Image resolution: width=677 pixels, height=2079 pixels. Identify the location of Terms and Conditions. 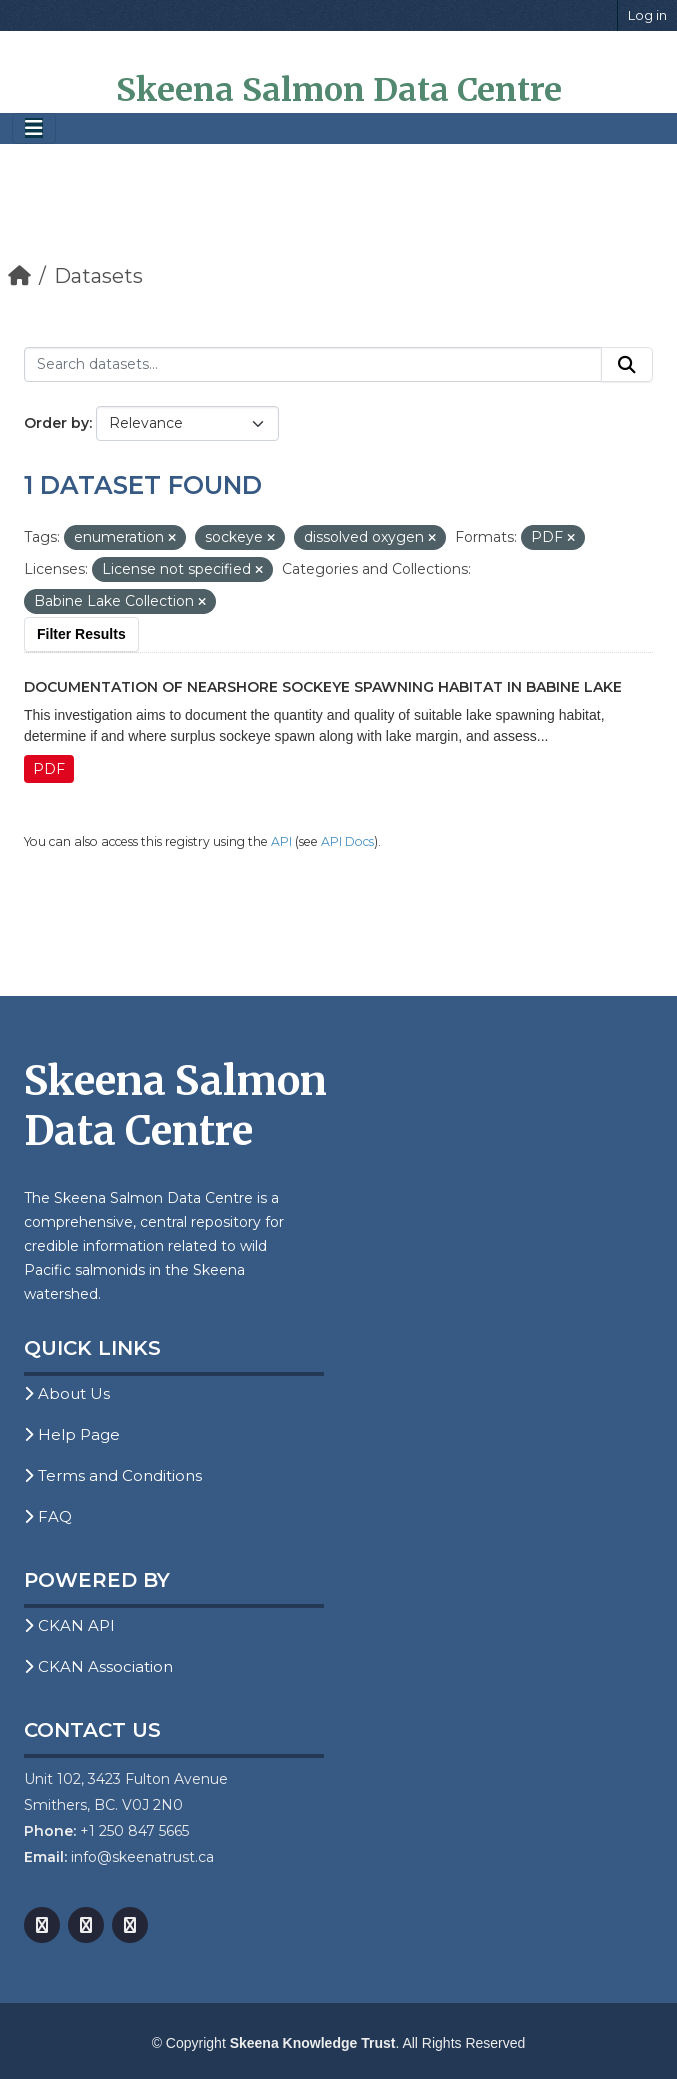
(113, 1475).